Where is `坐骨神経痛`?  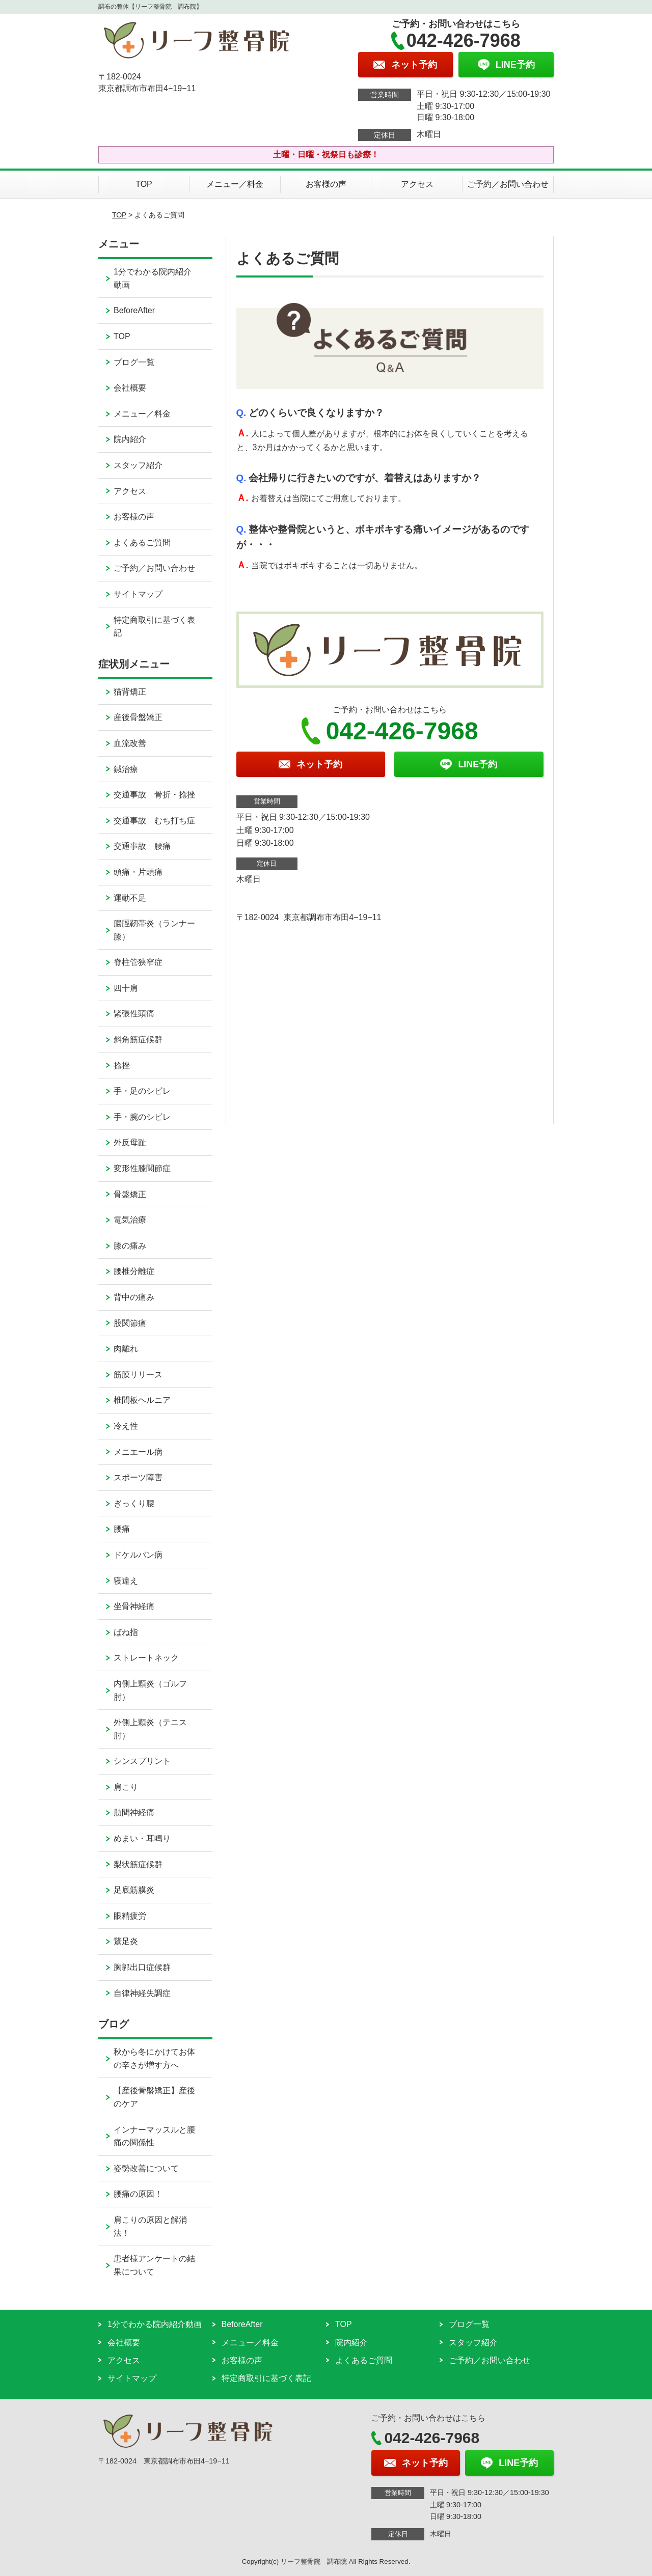 坐骨神経痛 is located at coordinates (134, 1606).